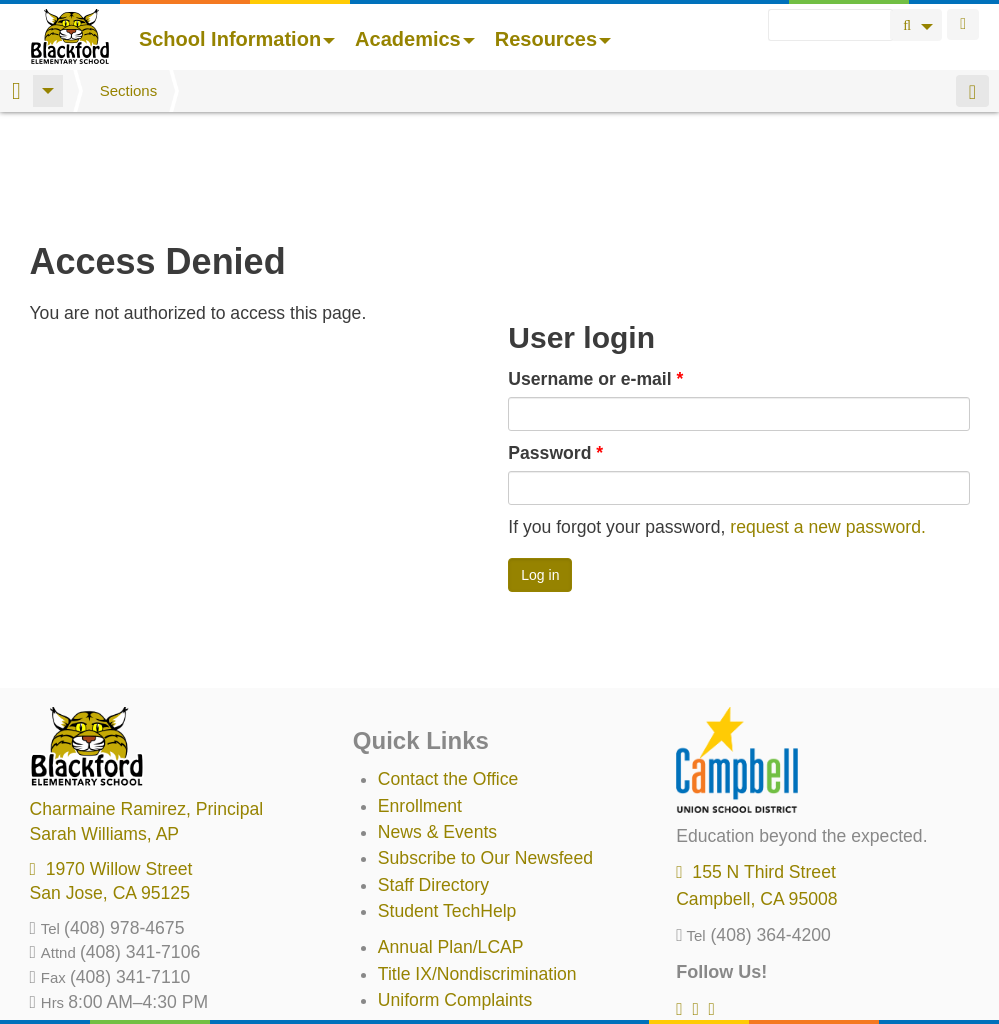 This screenshot has width=999, height=1024. Describe the element at coordinates (105, 729) in the screenshot. I see `, AP` at that location.